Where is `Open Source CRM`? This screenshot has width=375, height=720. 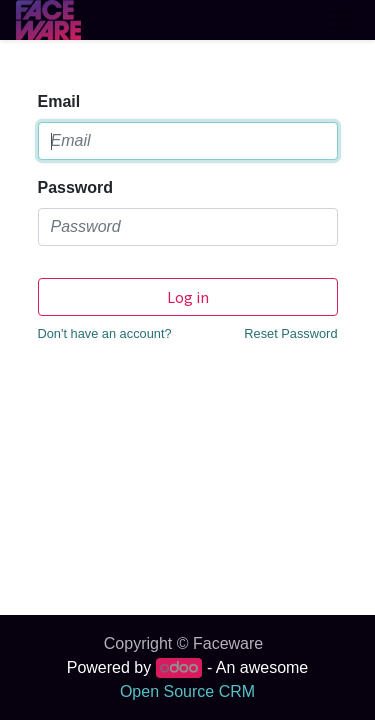
Open Source CRM is located at coordinates (187, 691).